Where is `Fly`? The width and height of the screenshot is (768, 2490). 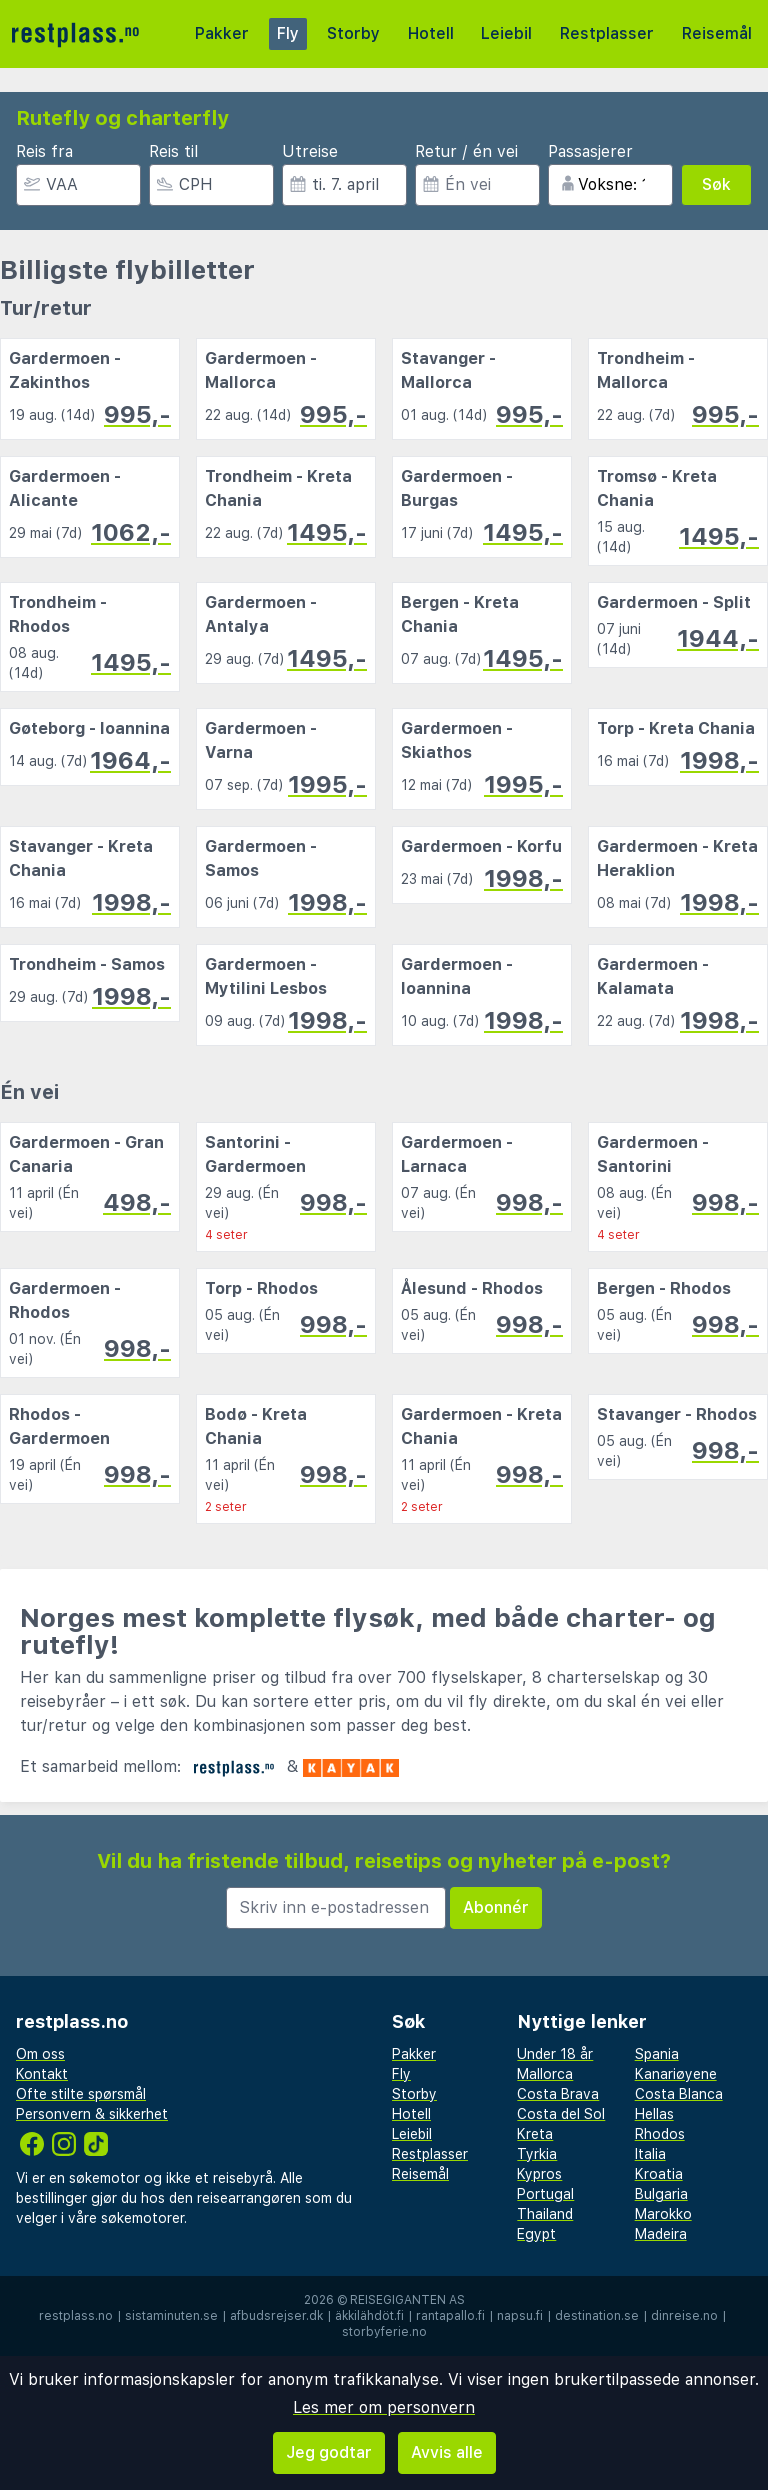 Fly is located at coordinates (288, 33).